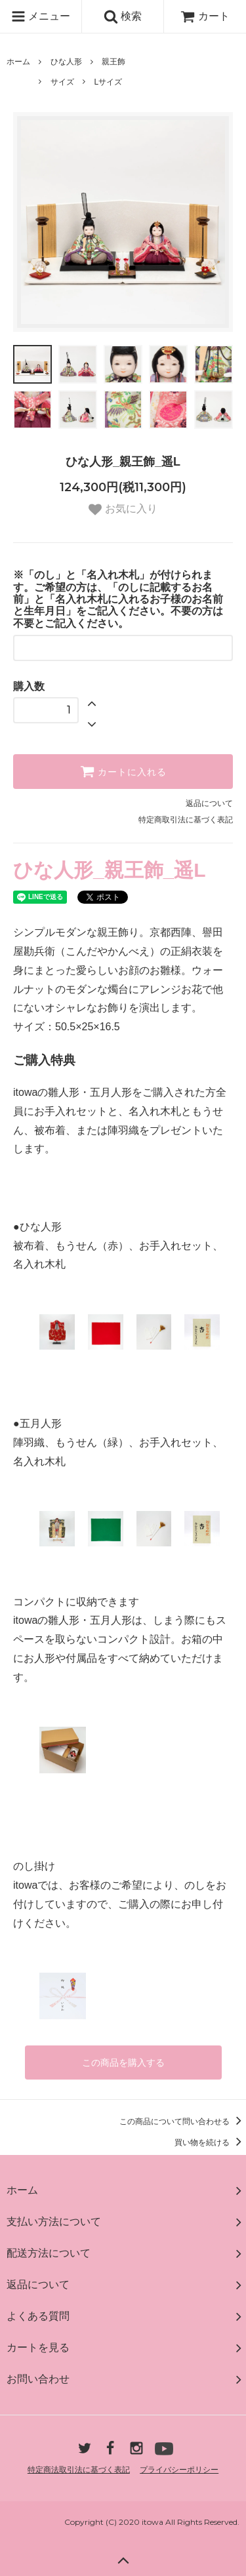 The height and width of the screenshot is (2576, 246). Describe the element at coordinates (79, 2469) in the screenshot. I see `特定商法取引法に基づく表記` at that location.